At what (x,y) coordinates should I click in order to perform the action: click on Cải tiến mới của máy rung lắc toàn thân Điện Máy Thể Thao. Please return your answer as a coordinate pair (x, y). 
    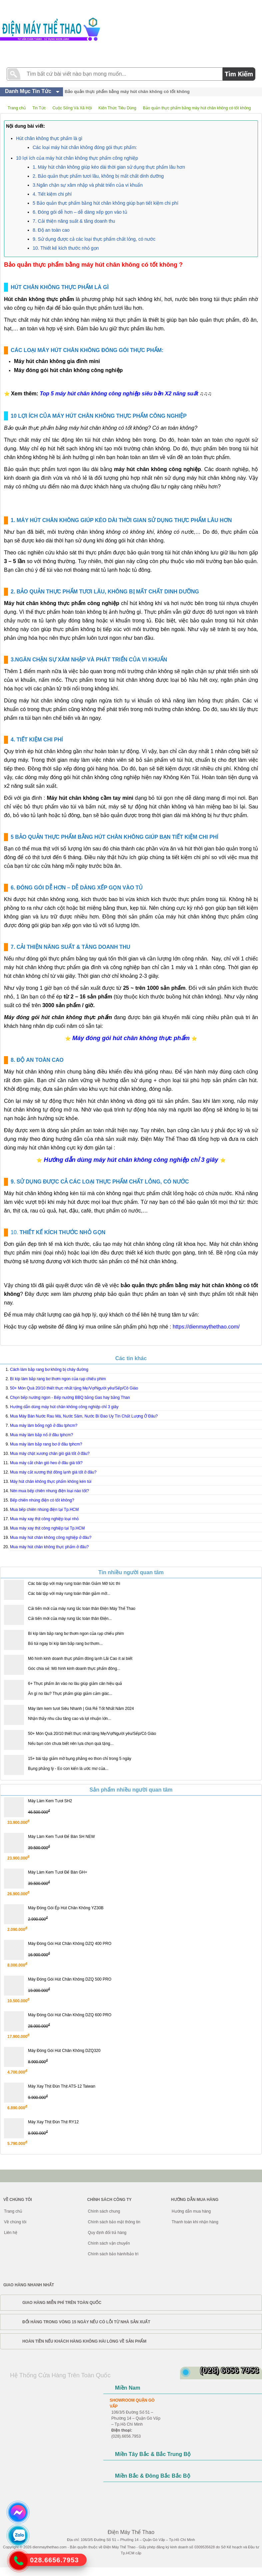
    Looking at the image, I should click on (81, 1608).